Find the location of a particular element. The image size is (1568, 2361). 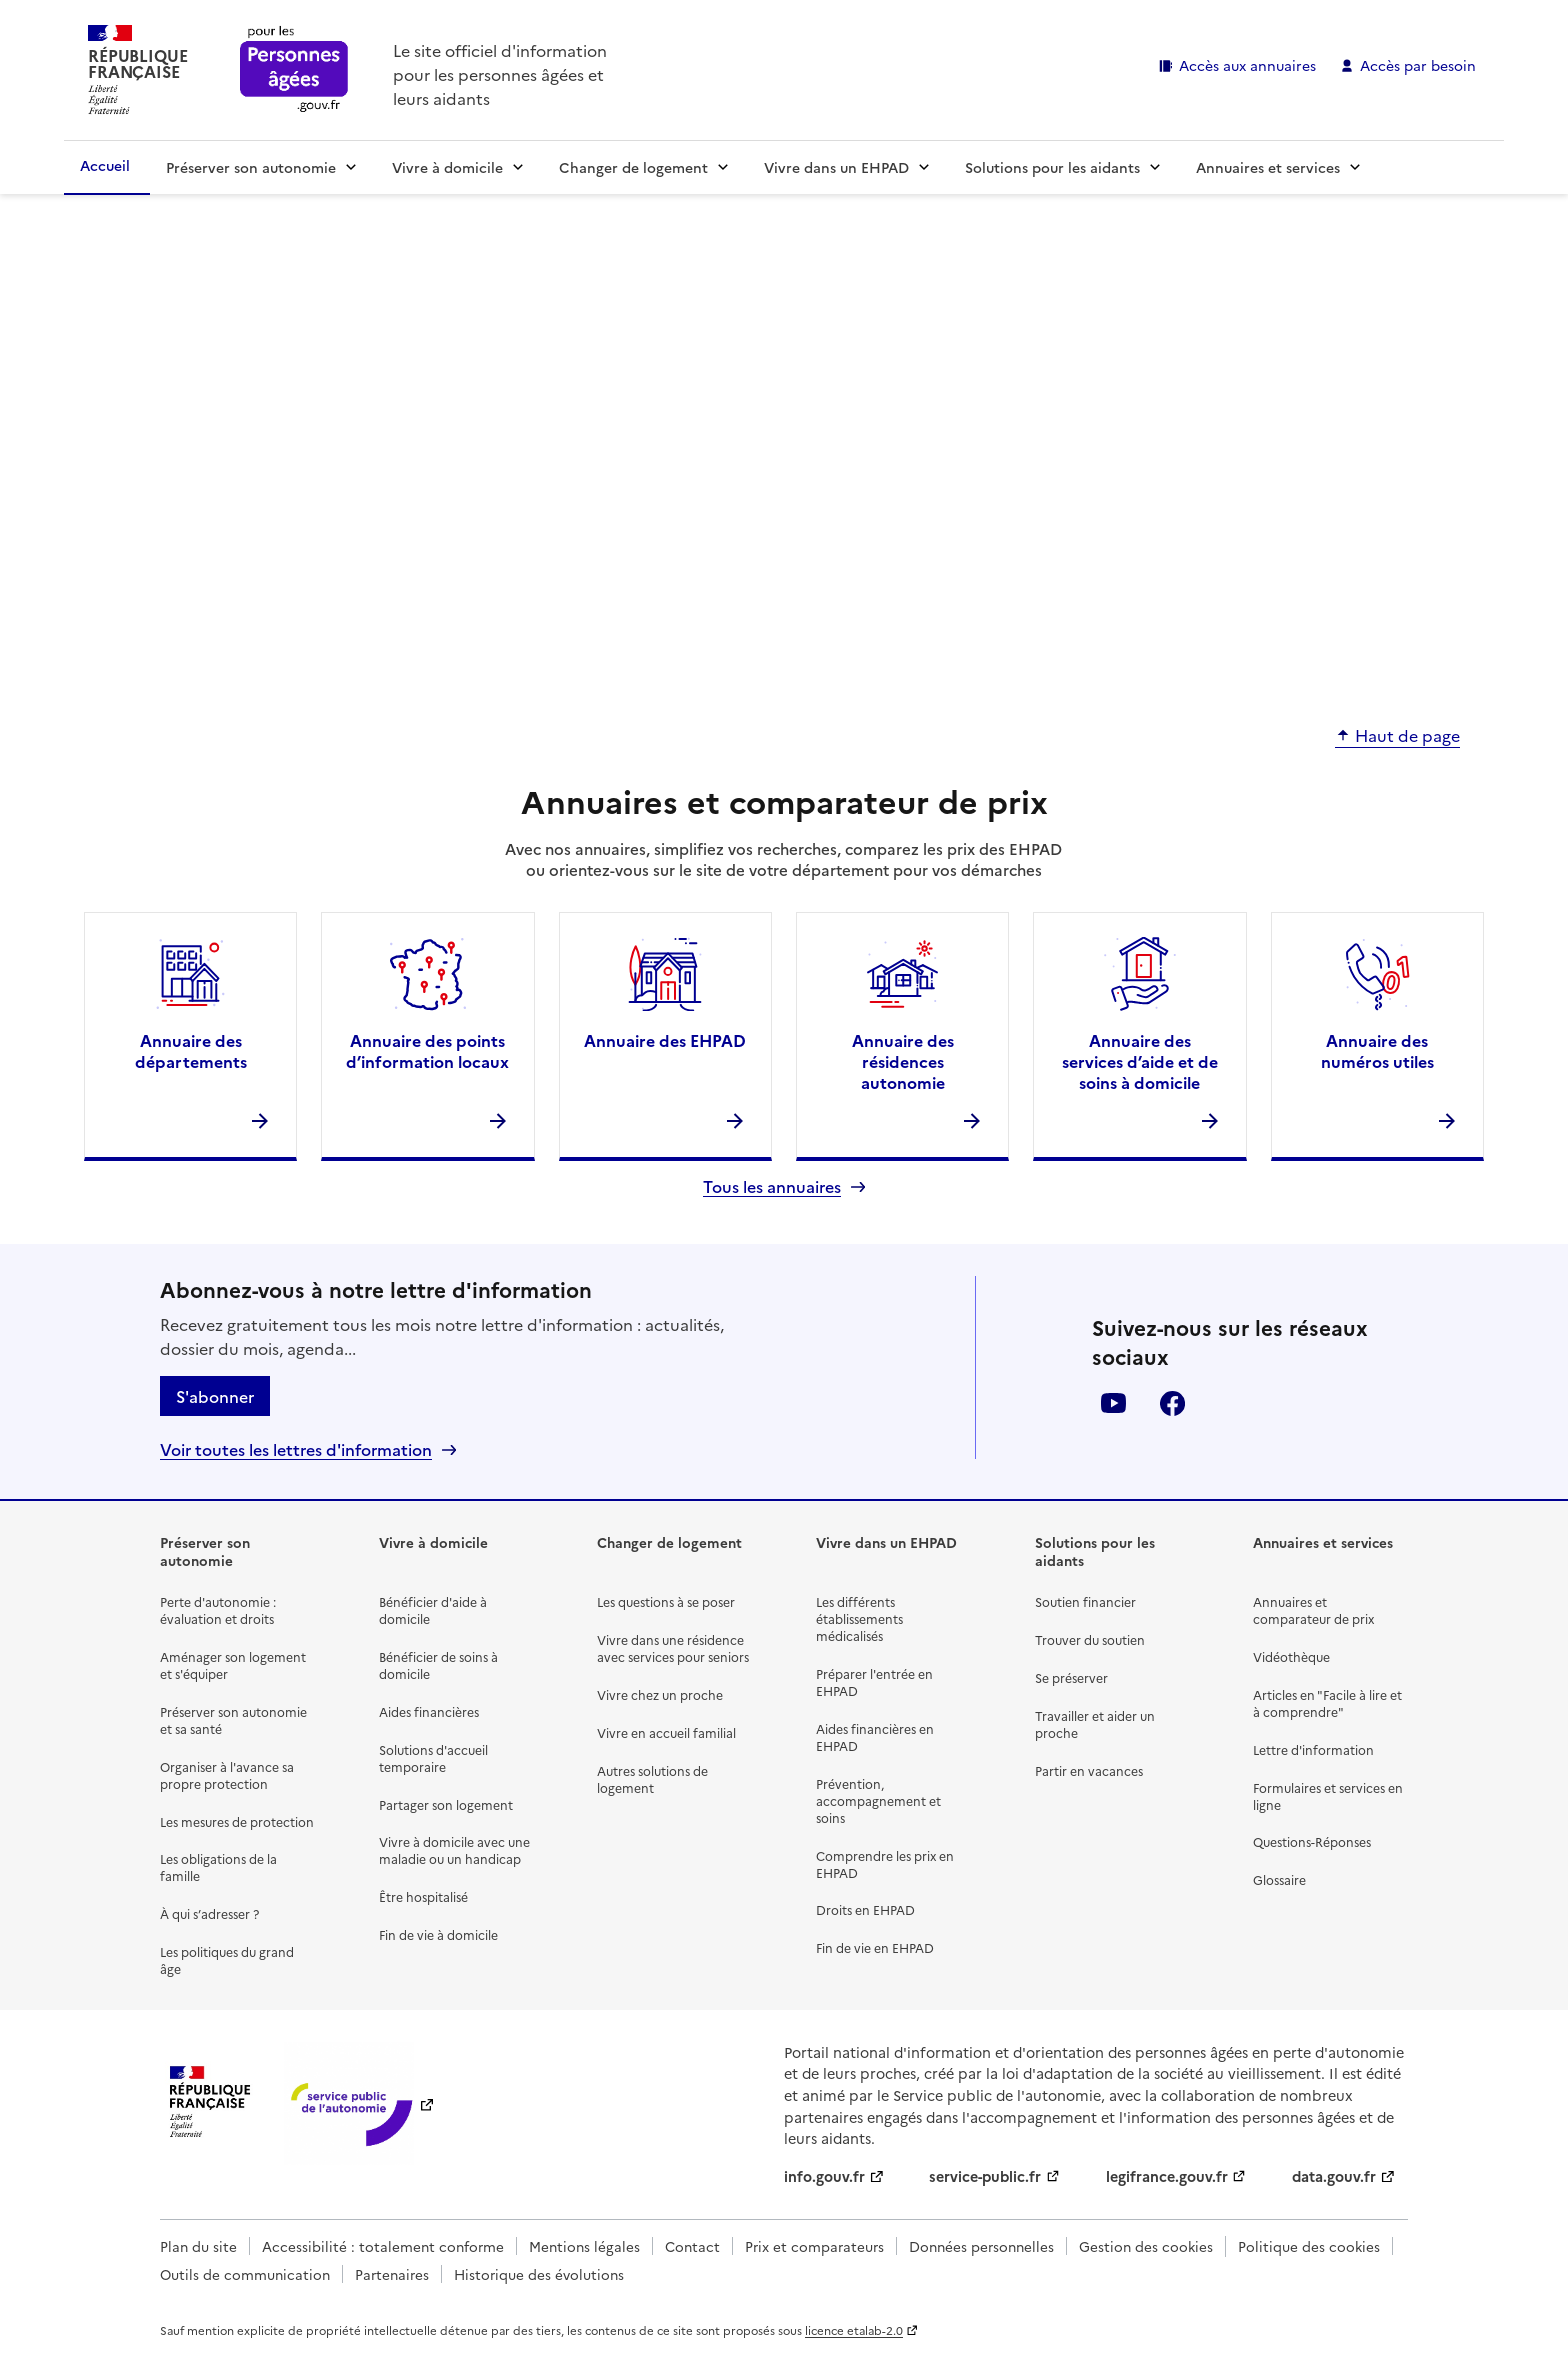

Tous les annuaires is located at coordinates (772, 1186).